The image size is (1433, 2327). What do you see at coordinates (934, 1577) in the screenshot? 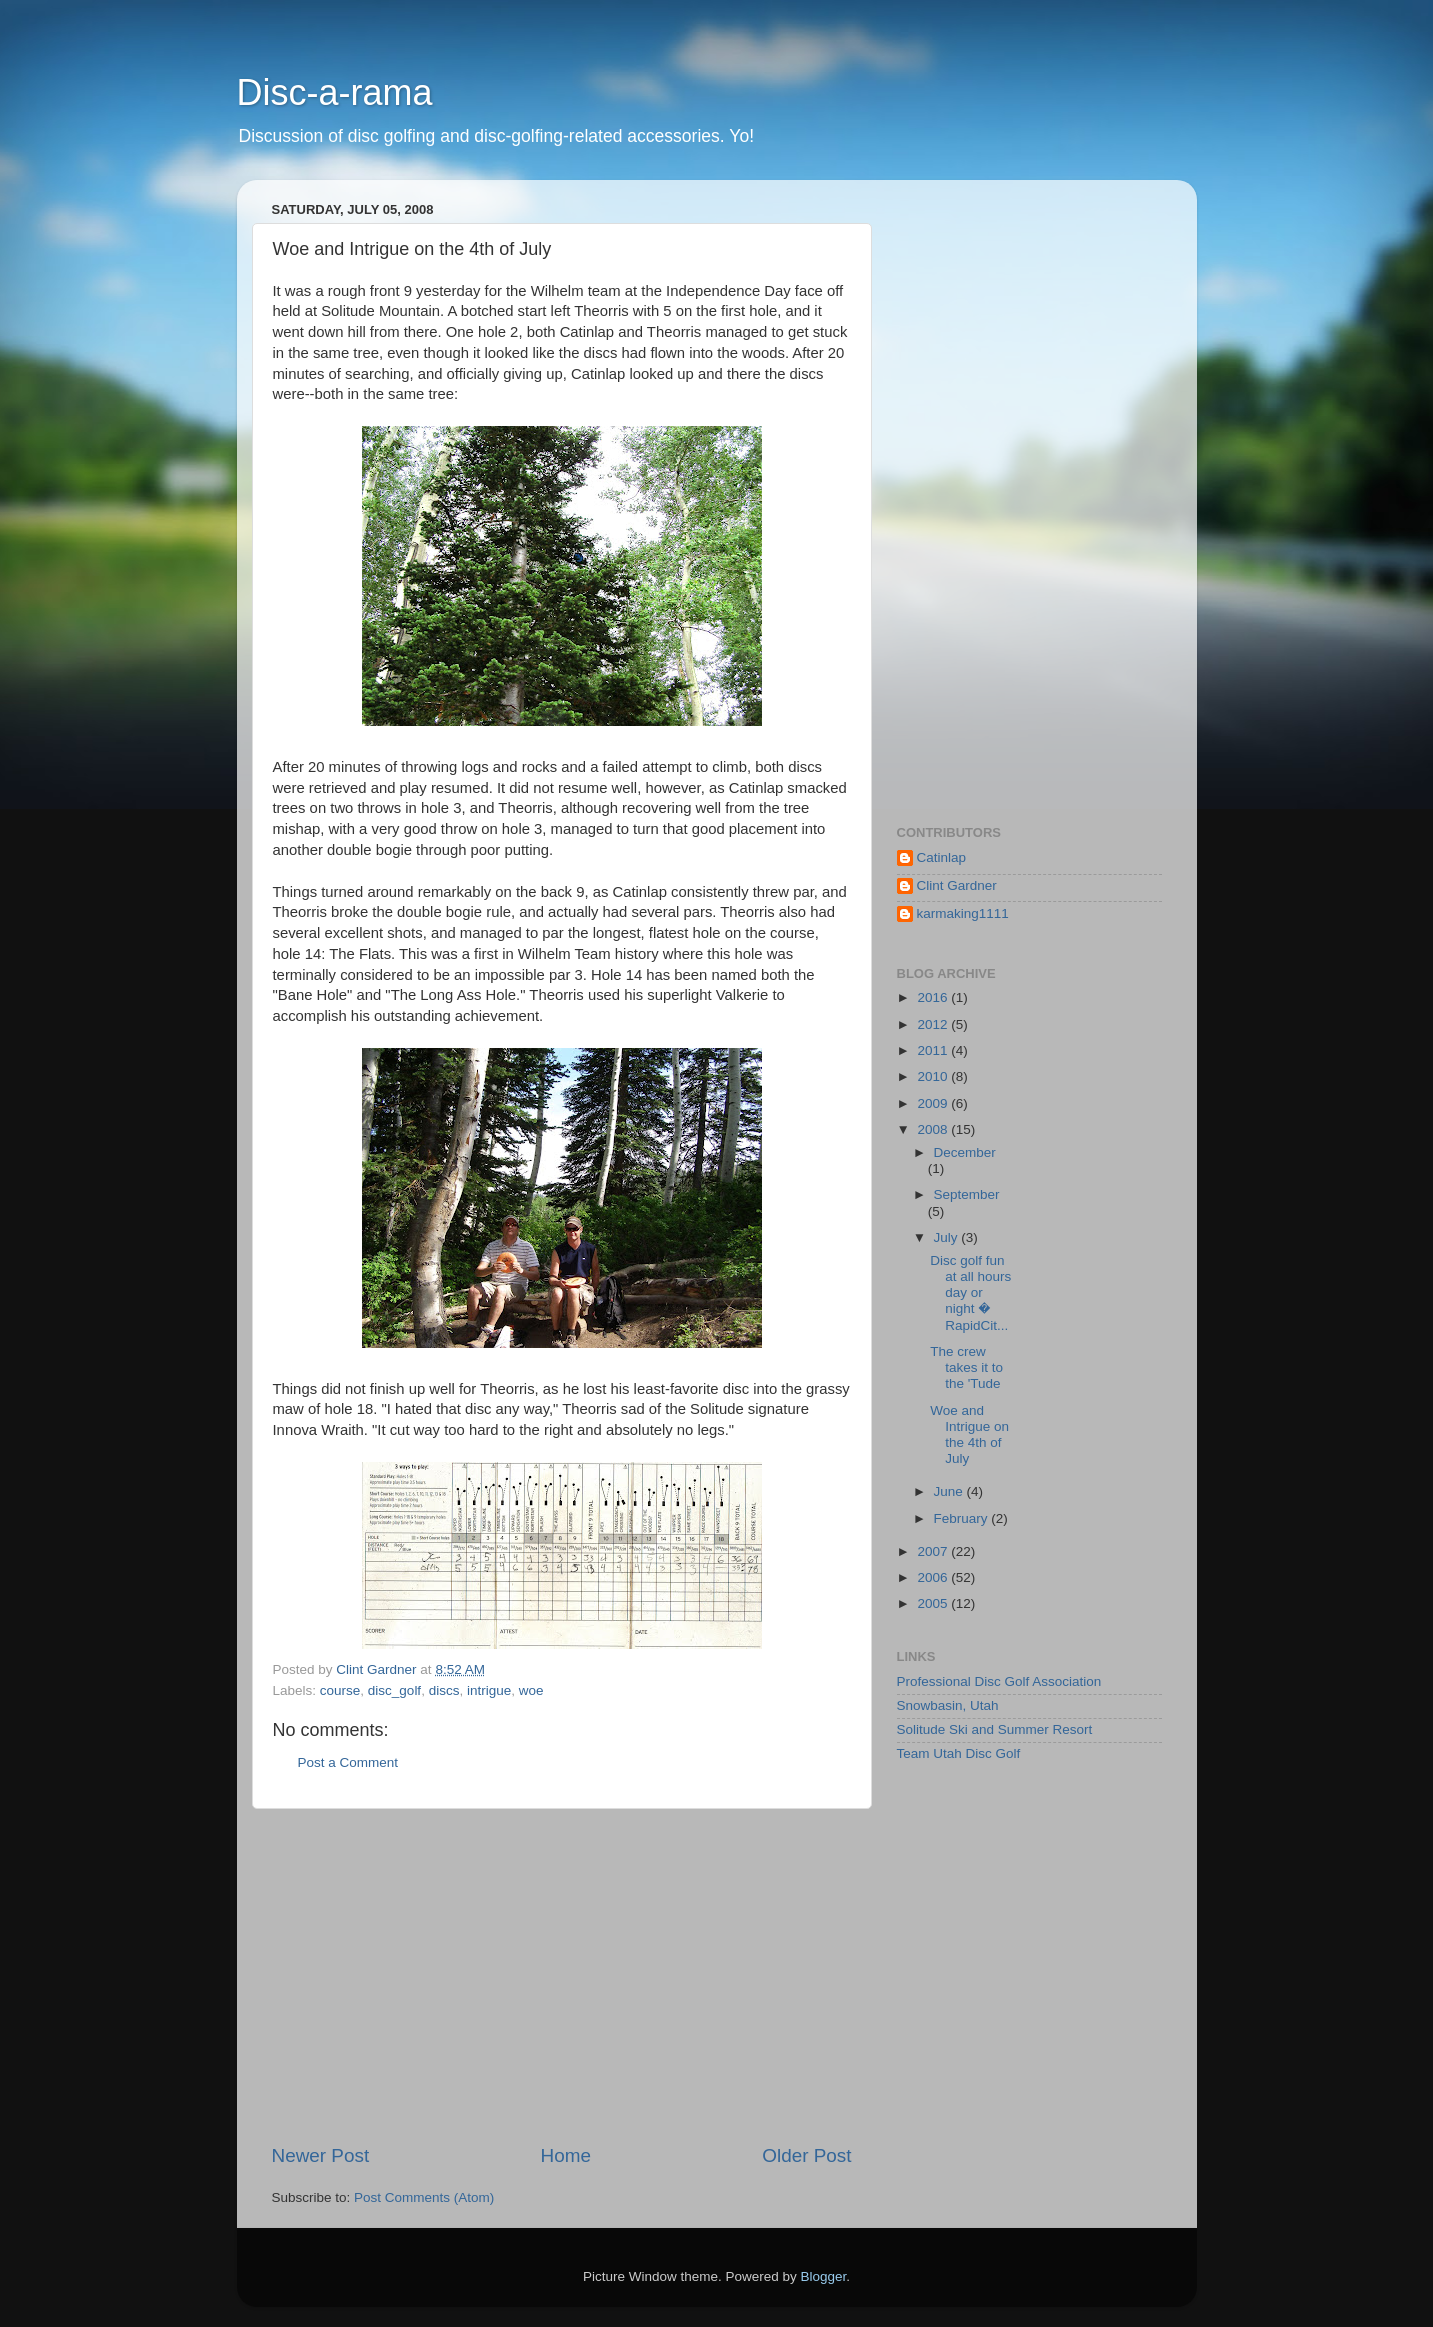
I see `2006` at bounding box center [934, 1577].